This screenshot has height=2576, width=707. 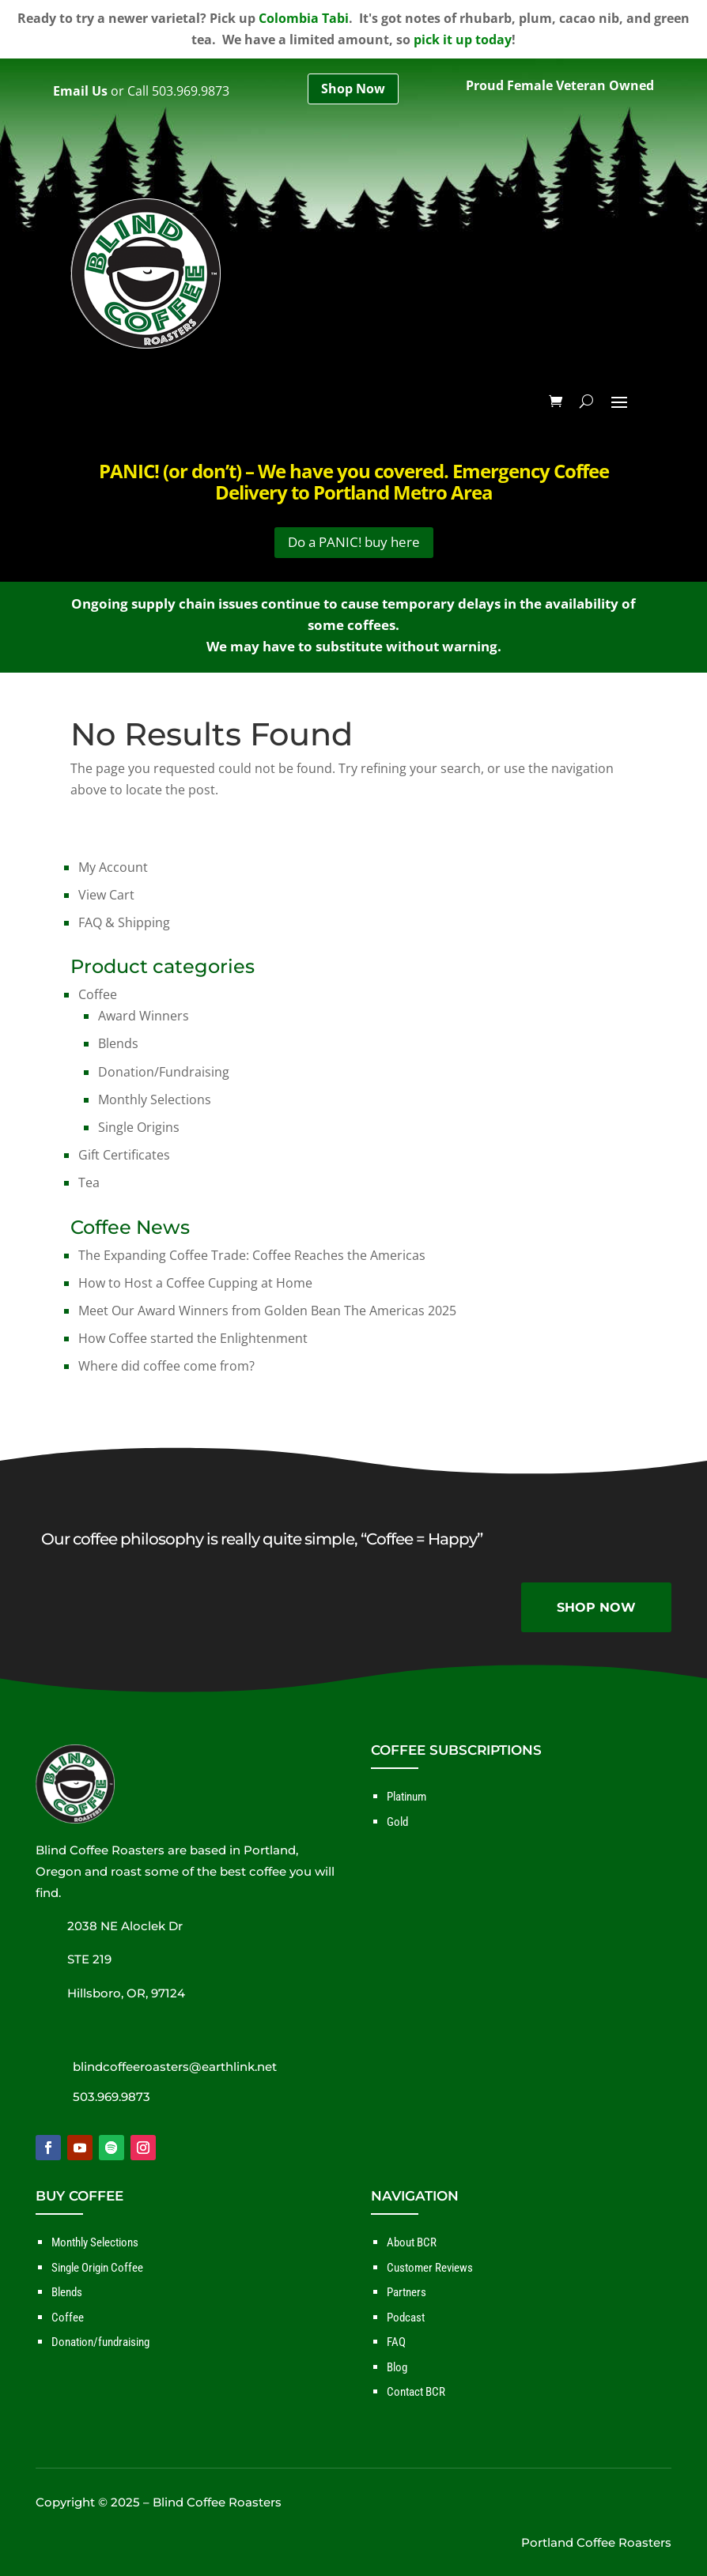 I want to click on Single Origins, so click(x=139, y=1127).